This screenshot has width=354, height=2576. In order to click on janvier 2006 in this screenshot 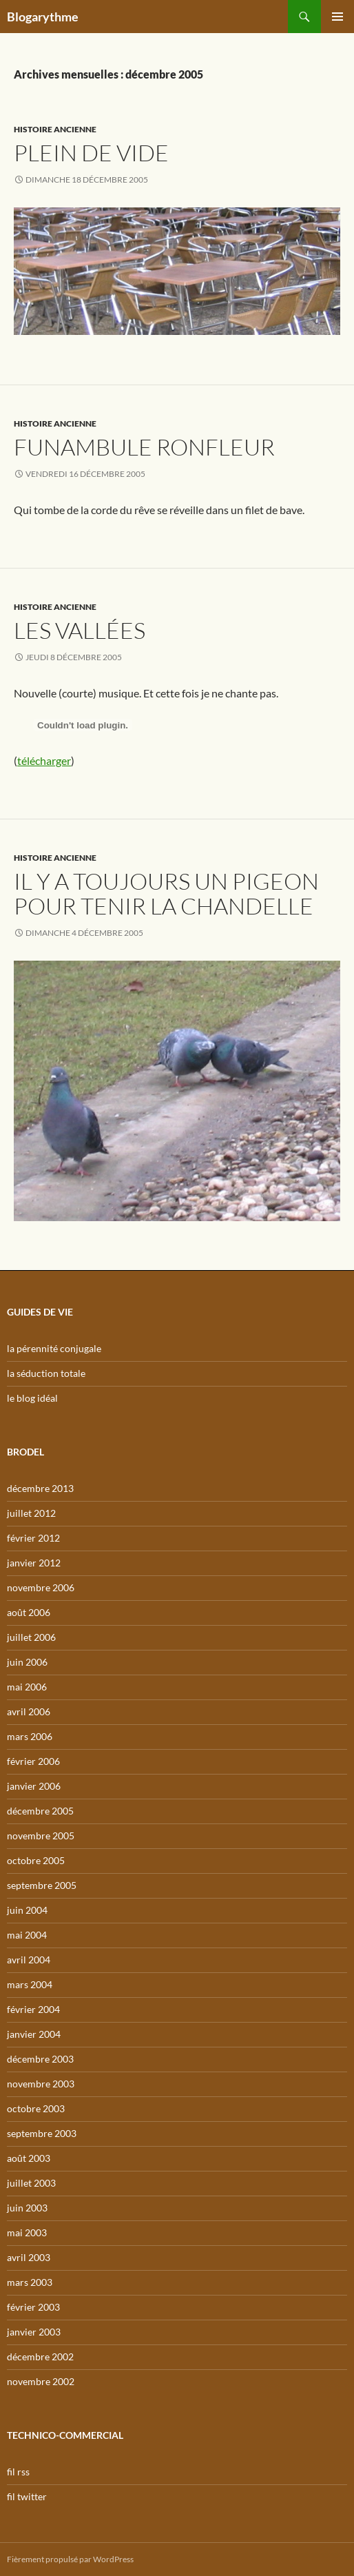, I will do `click(34, 1786)`.